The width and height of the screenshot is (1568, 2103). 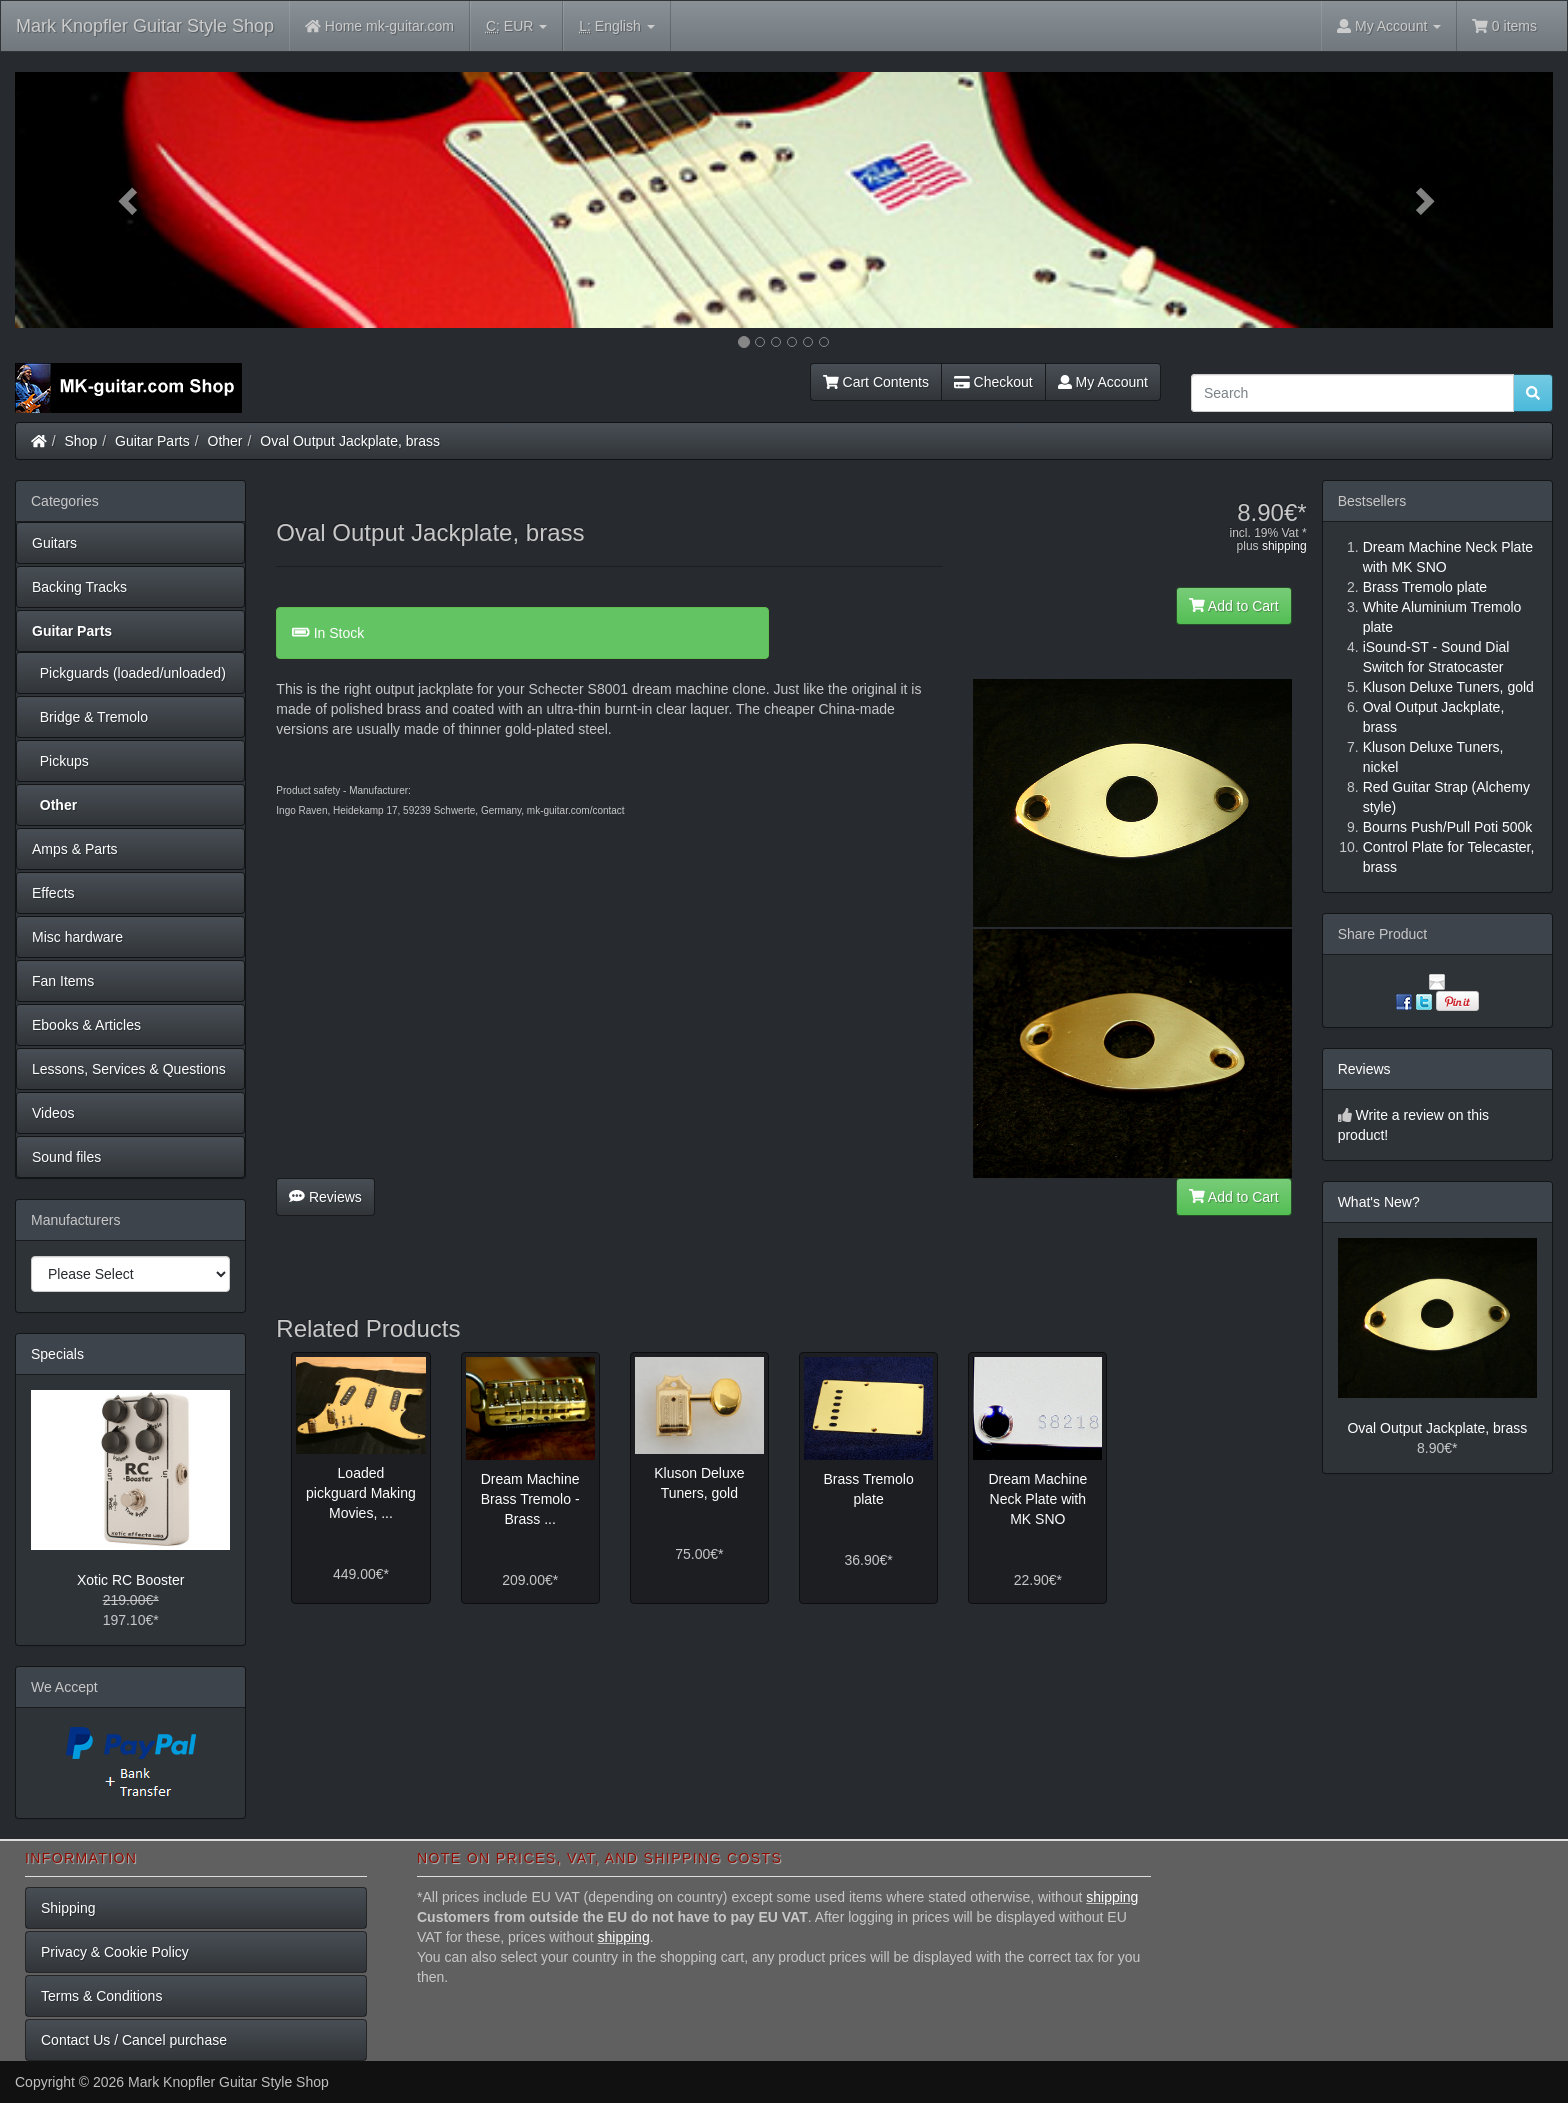 What do you see at coordinates (993, 382) in the screenshot?
I see `Checkout` at bounding box center [993, 382].